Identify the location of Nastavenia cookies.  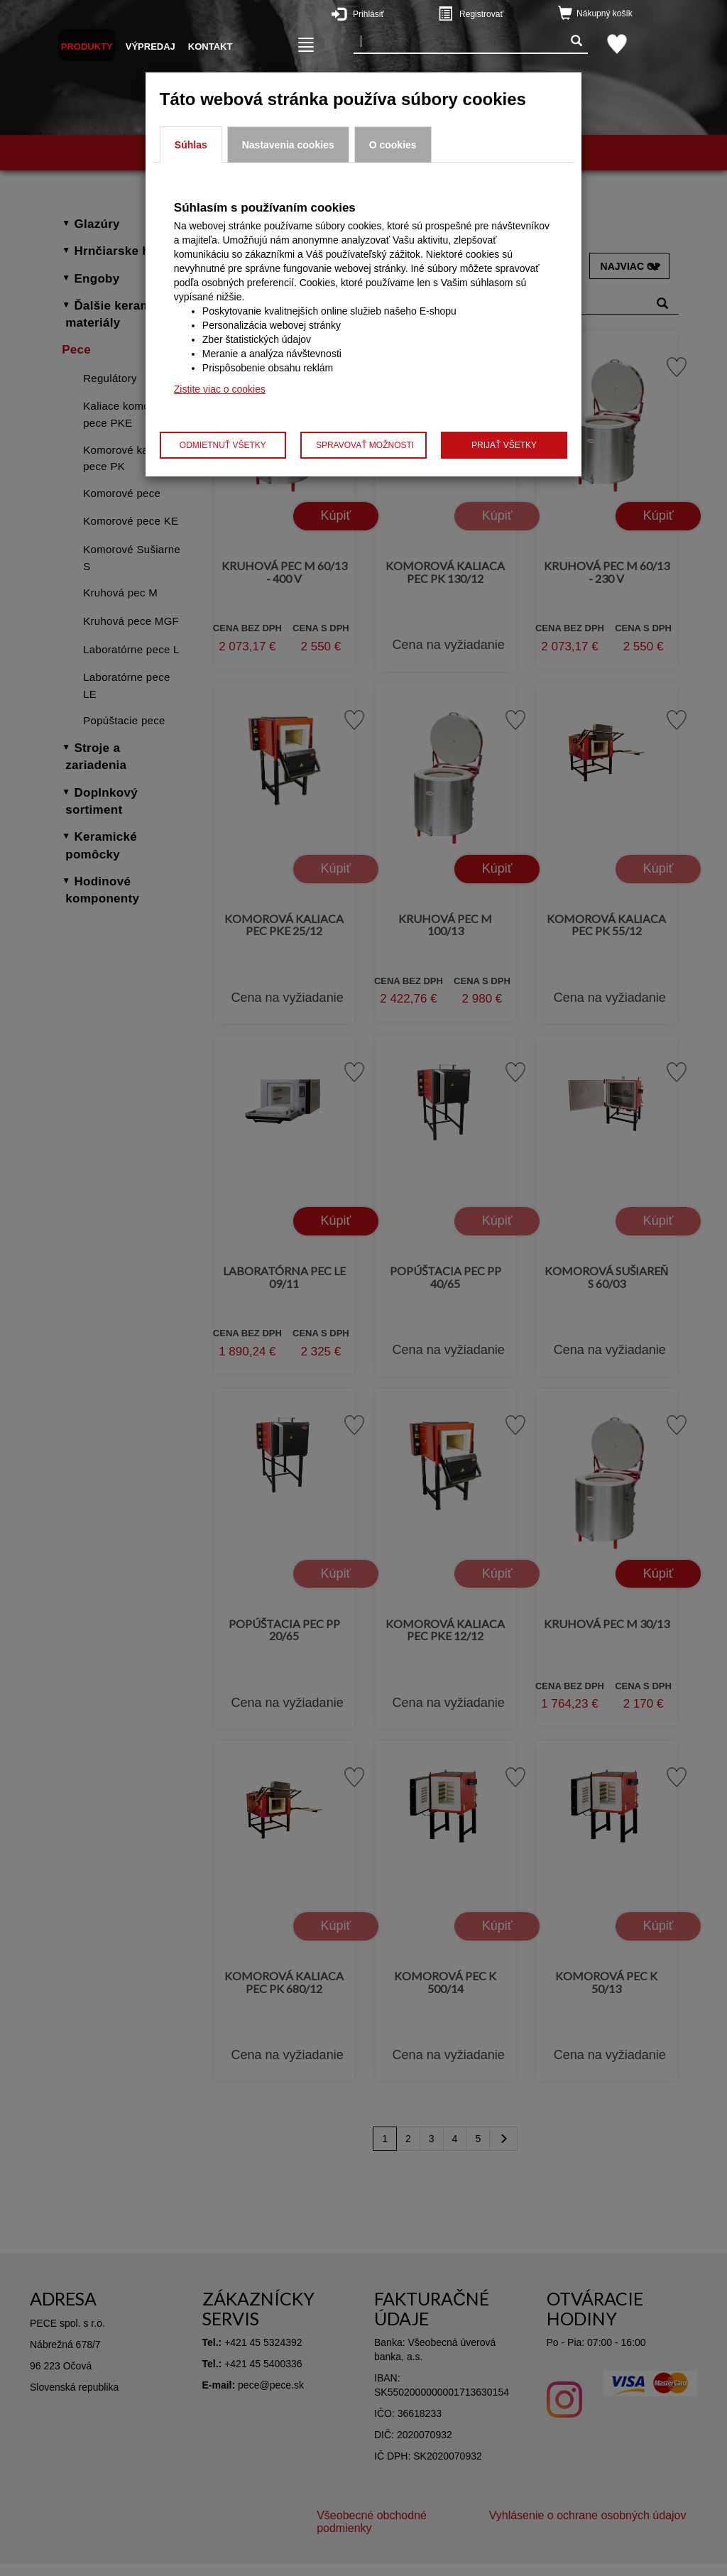
(288, 145).